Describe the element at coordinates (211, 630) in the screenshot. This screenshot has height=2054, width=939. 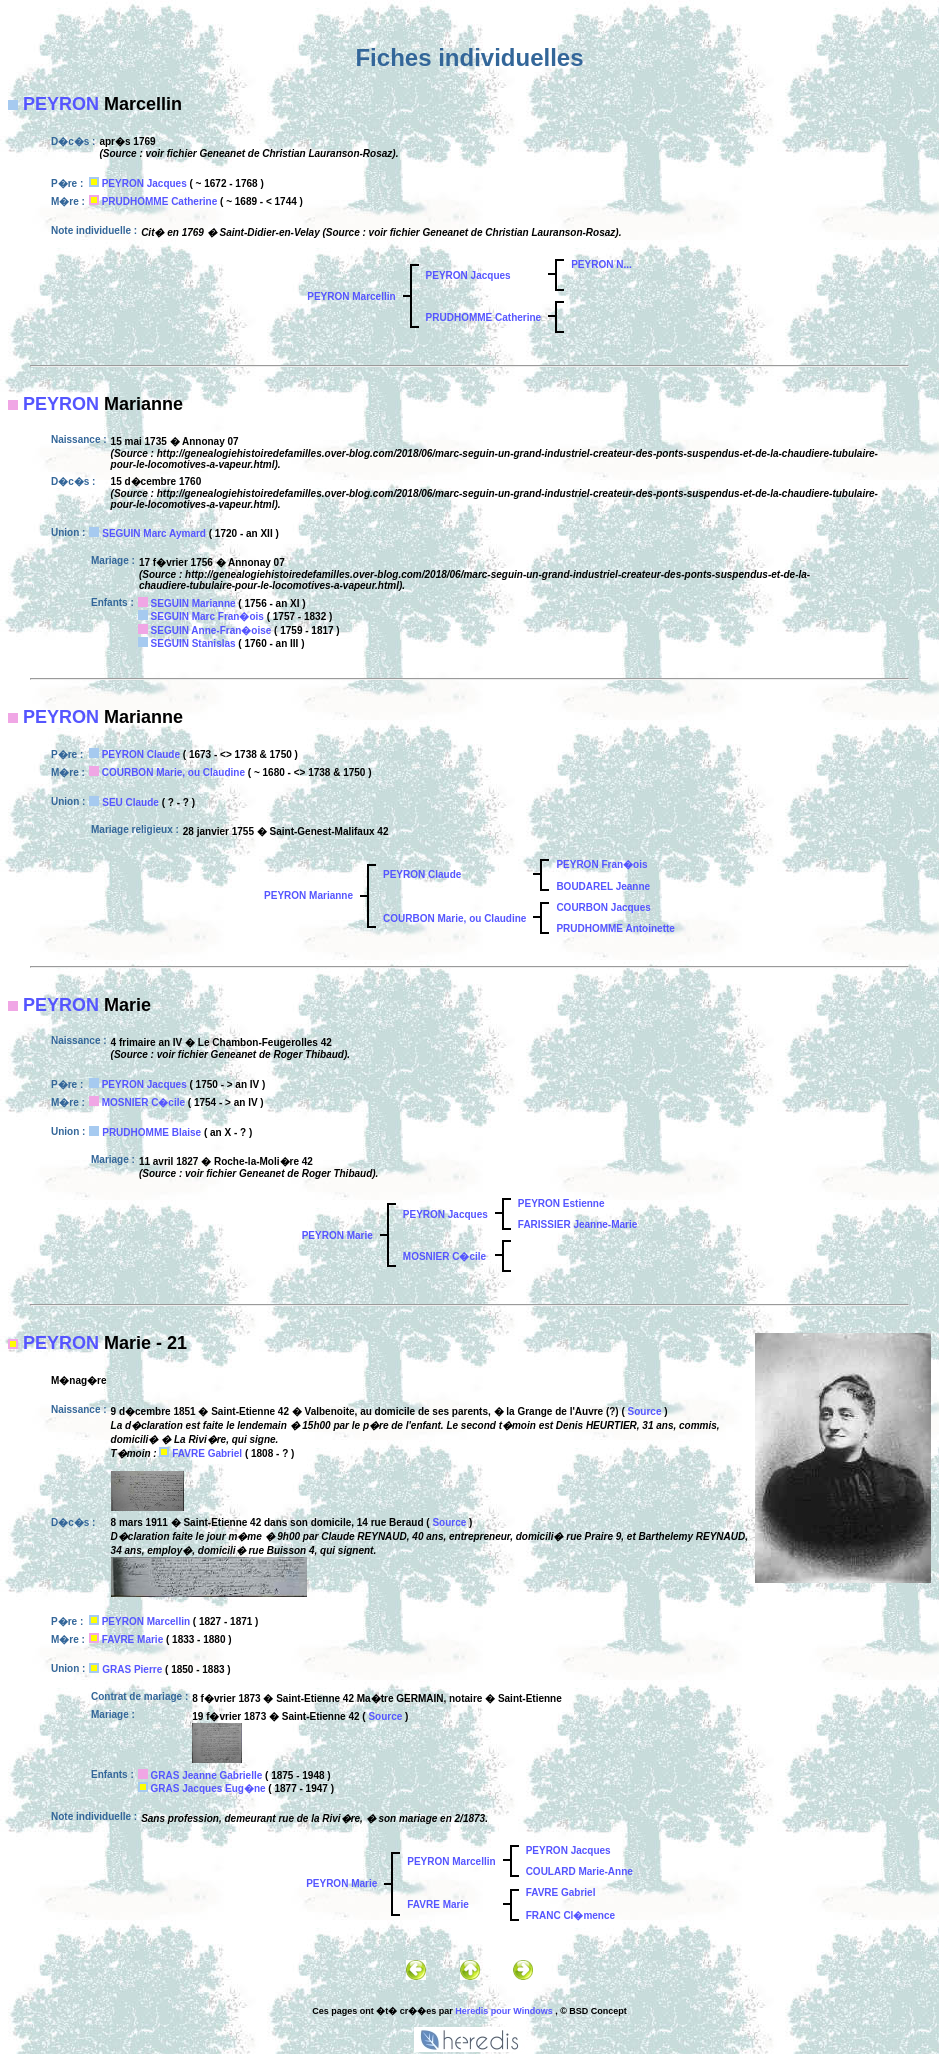
I see `SEGUIN Anne-Fran�oise` at that location.